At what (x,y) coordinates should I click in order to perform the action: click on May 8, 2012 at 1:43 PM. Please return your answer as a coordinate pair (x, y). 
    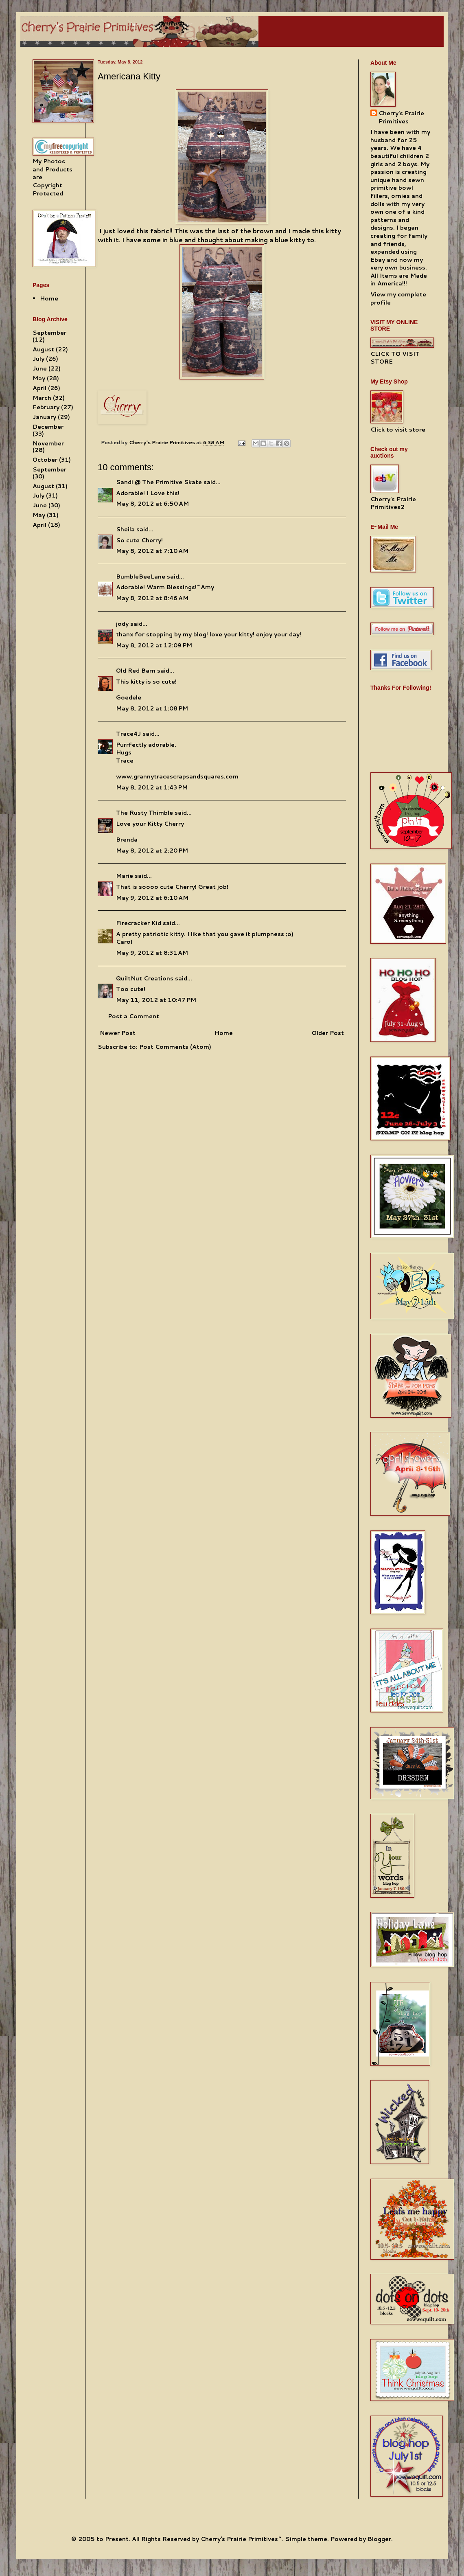
    Looking at the image, I should click on (152, 787).